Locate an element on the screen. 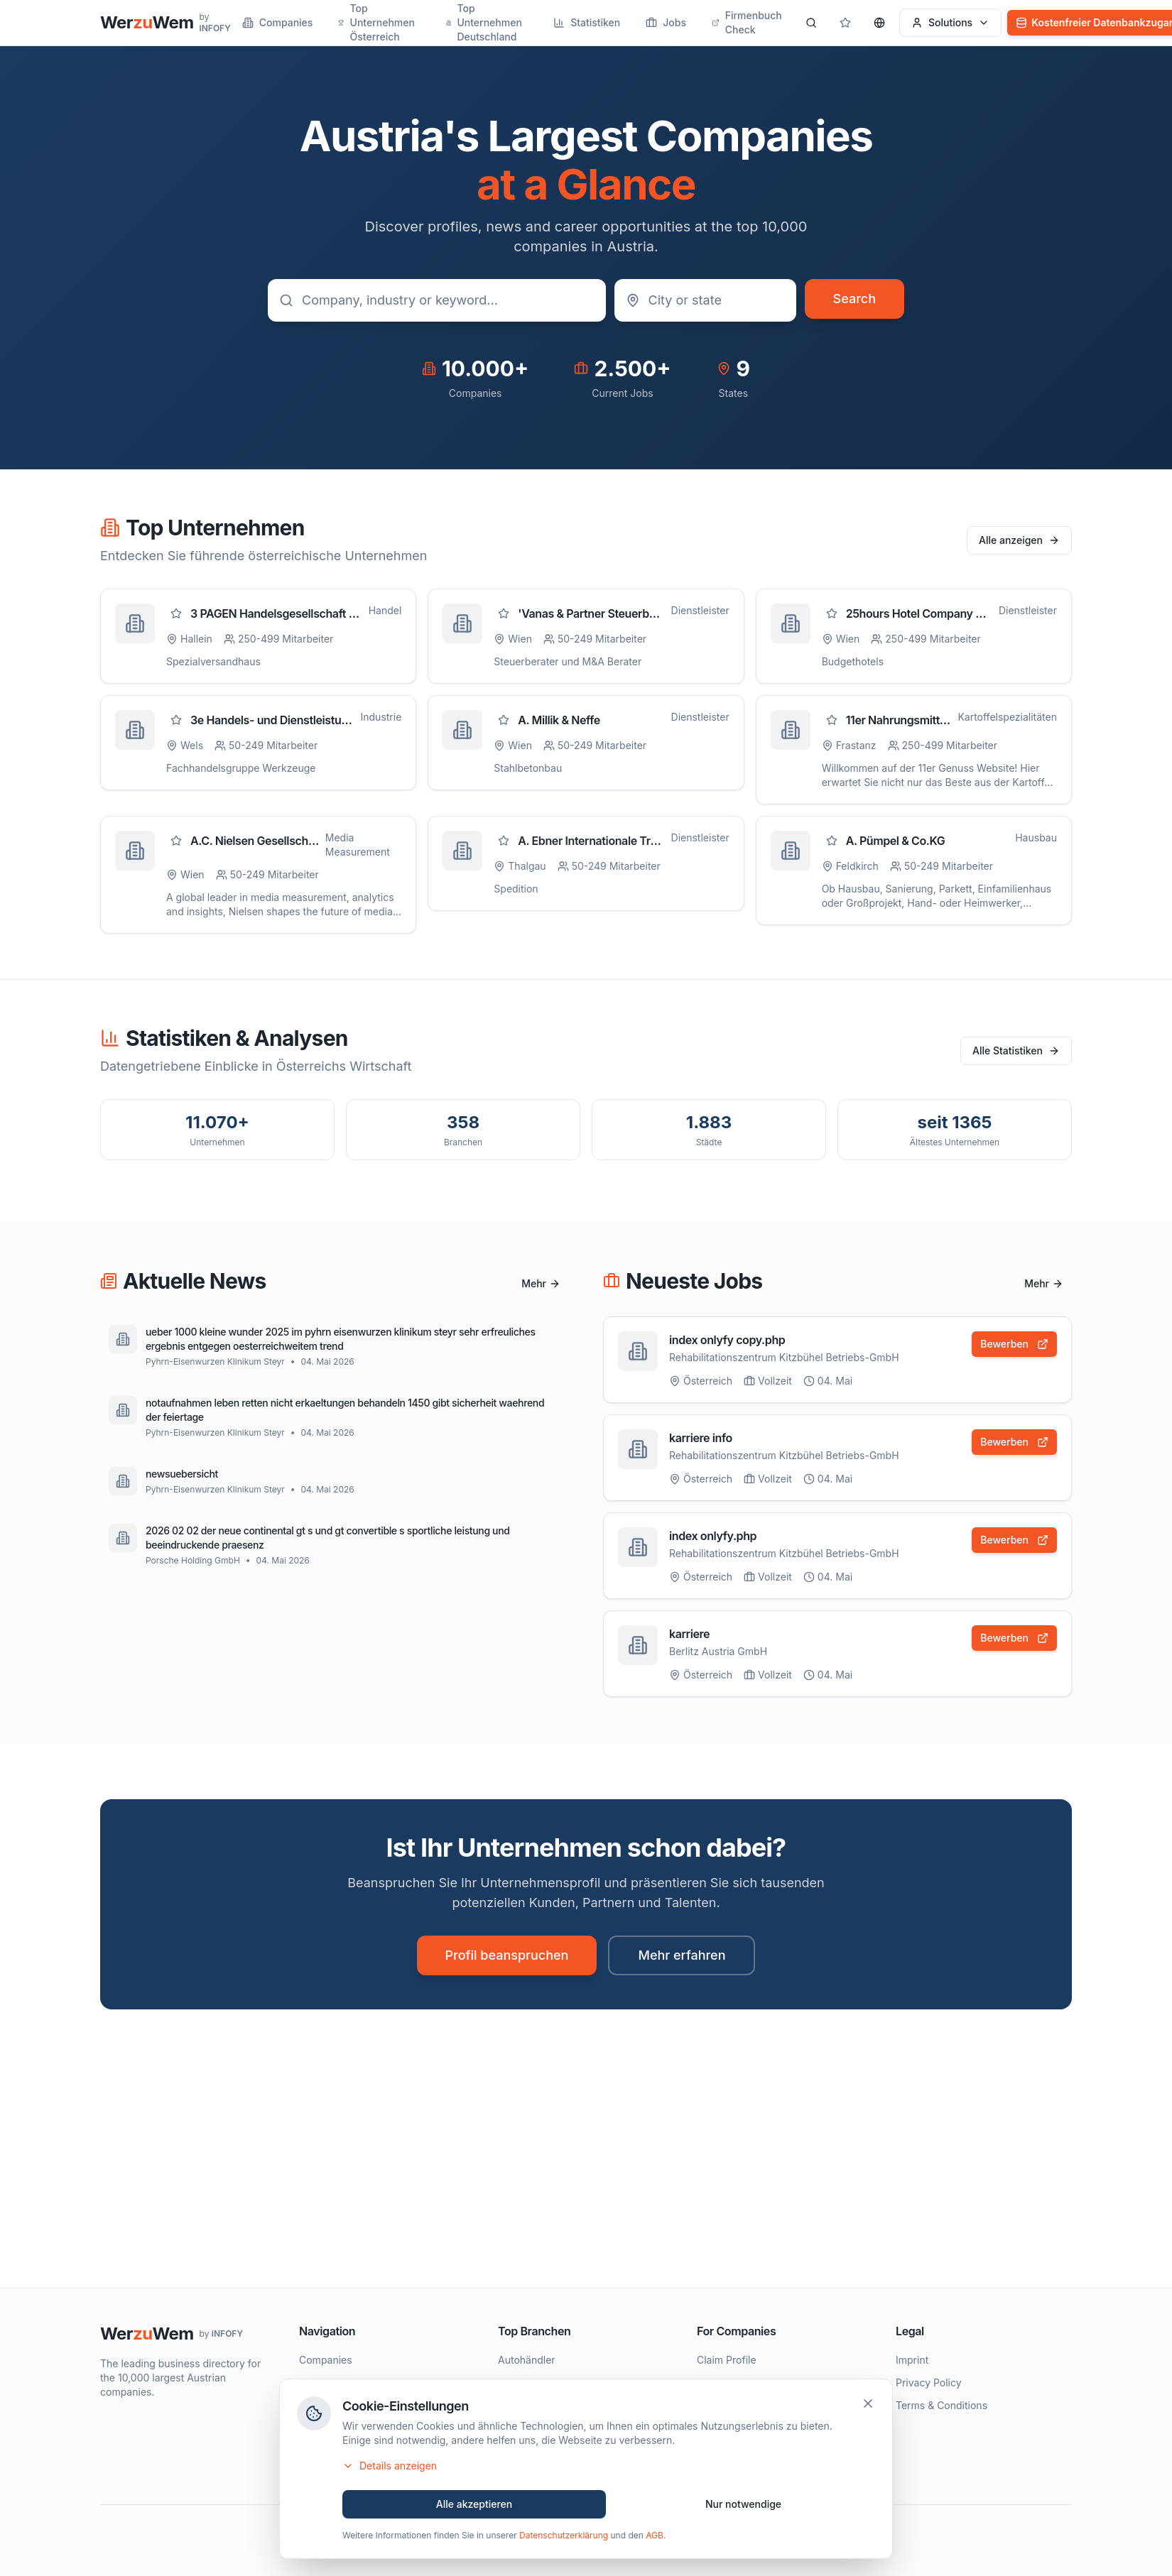 This screenshot has width=1172, height=2576. [Search] is located at coordinates (811, 23).